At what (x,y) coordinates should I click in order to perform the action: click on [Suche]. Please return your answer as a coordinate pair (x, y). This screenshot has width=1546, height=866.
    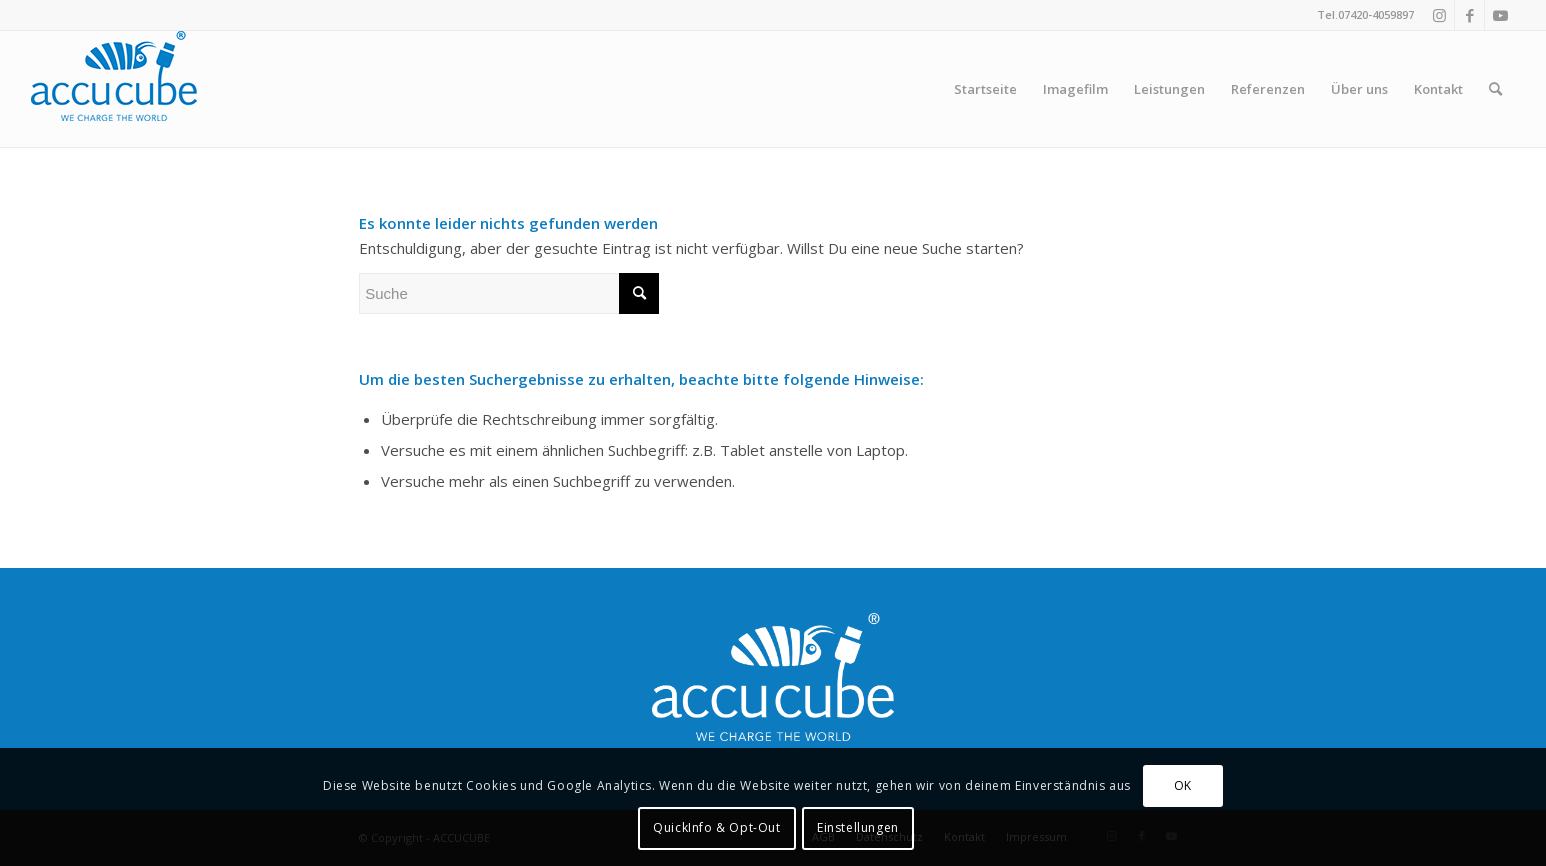
    Looking at the image, I should click on (1495, 89).